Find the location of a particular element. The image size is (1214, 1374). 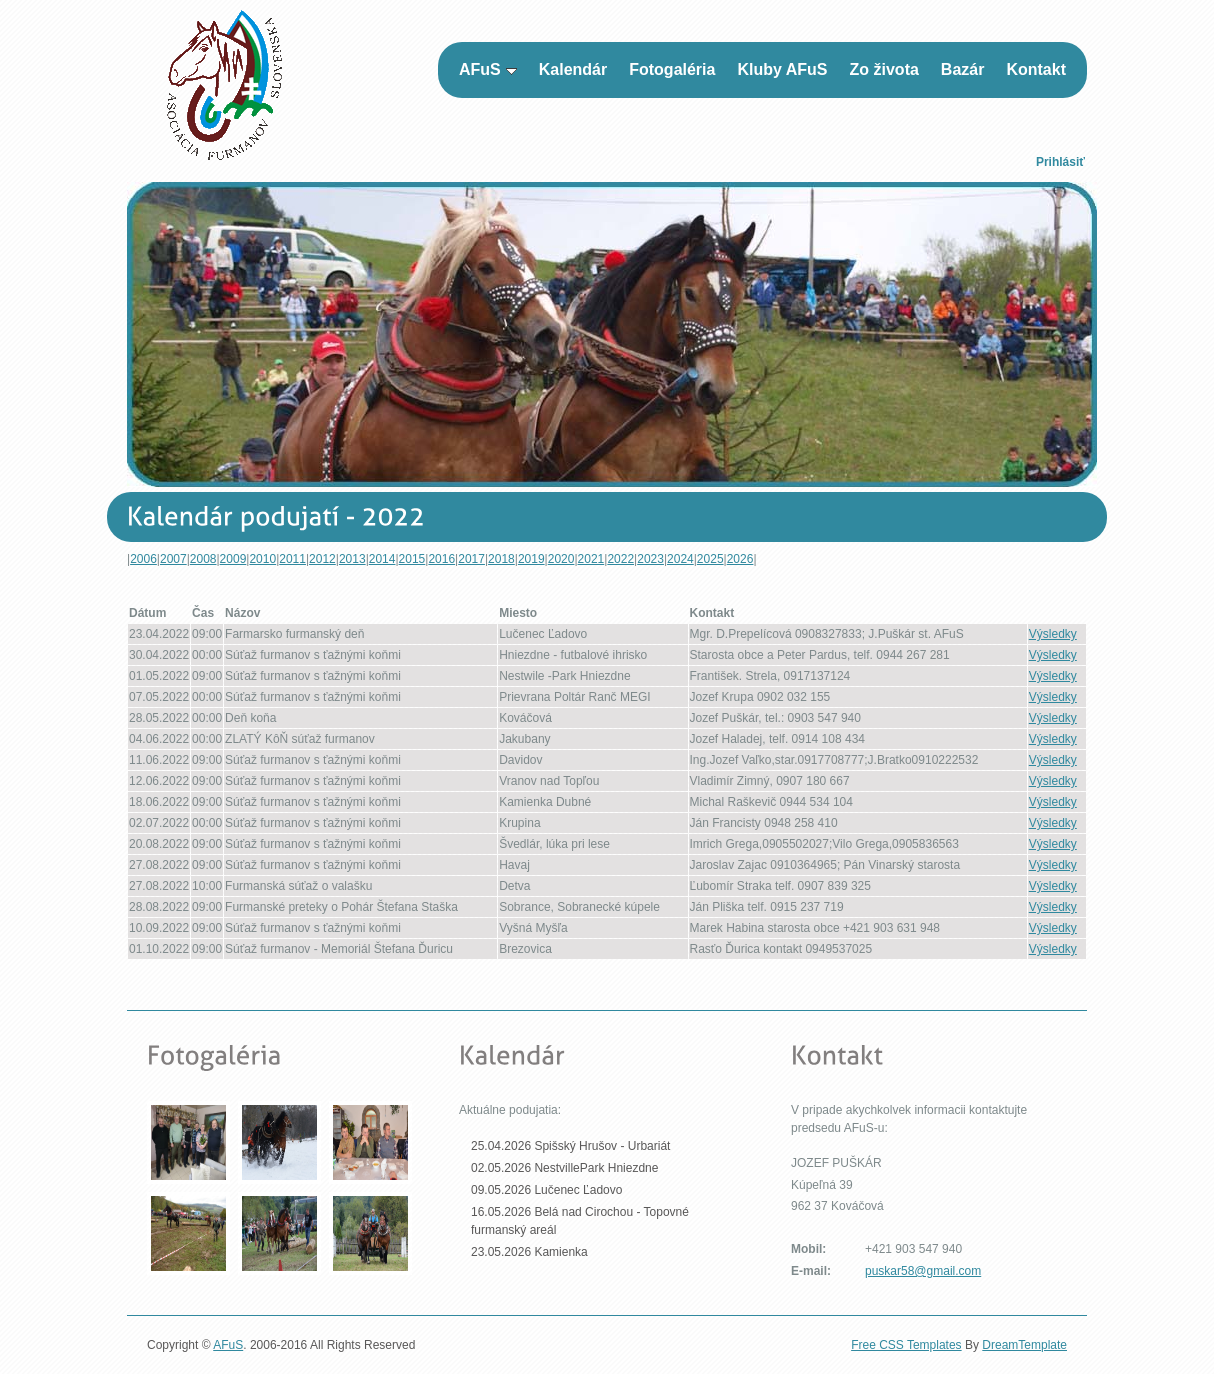

2012 is located at coordinates (322, 559).